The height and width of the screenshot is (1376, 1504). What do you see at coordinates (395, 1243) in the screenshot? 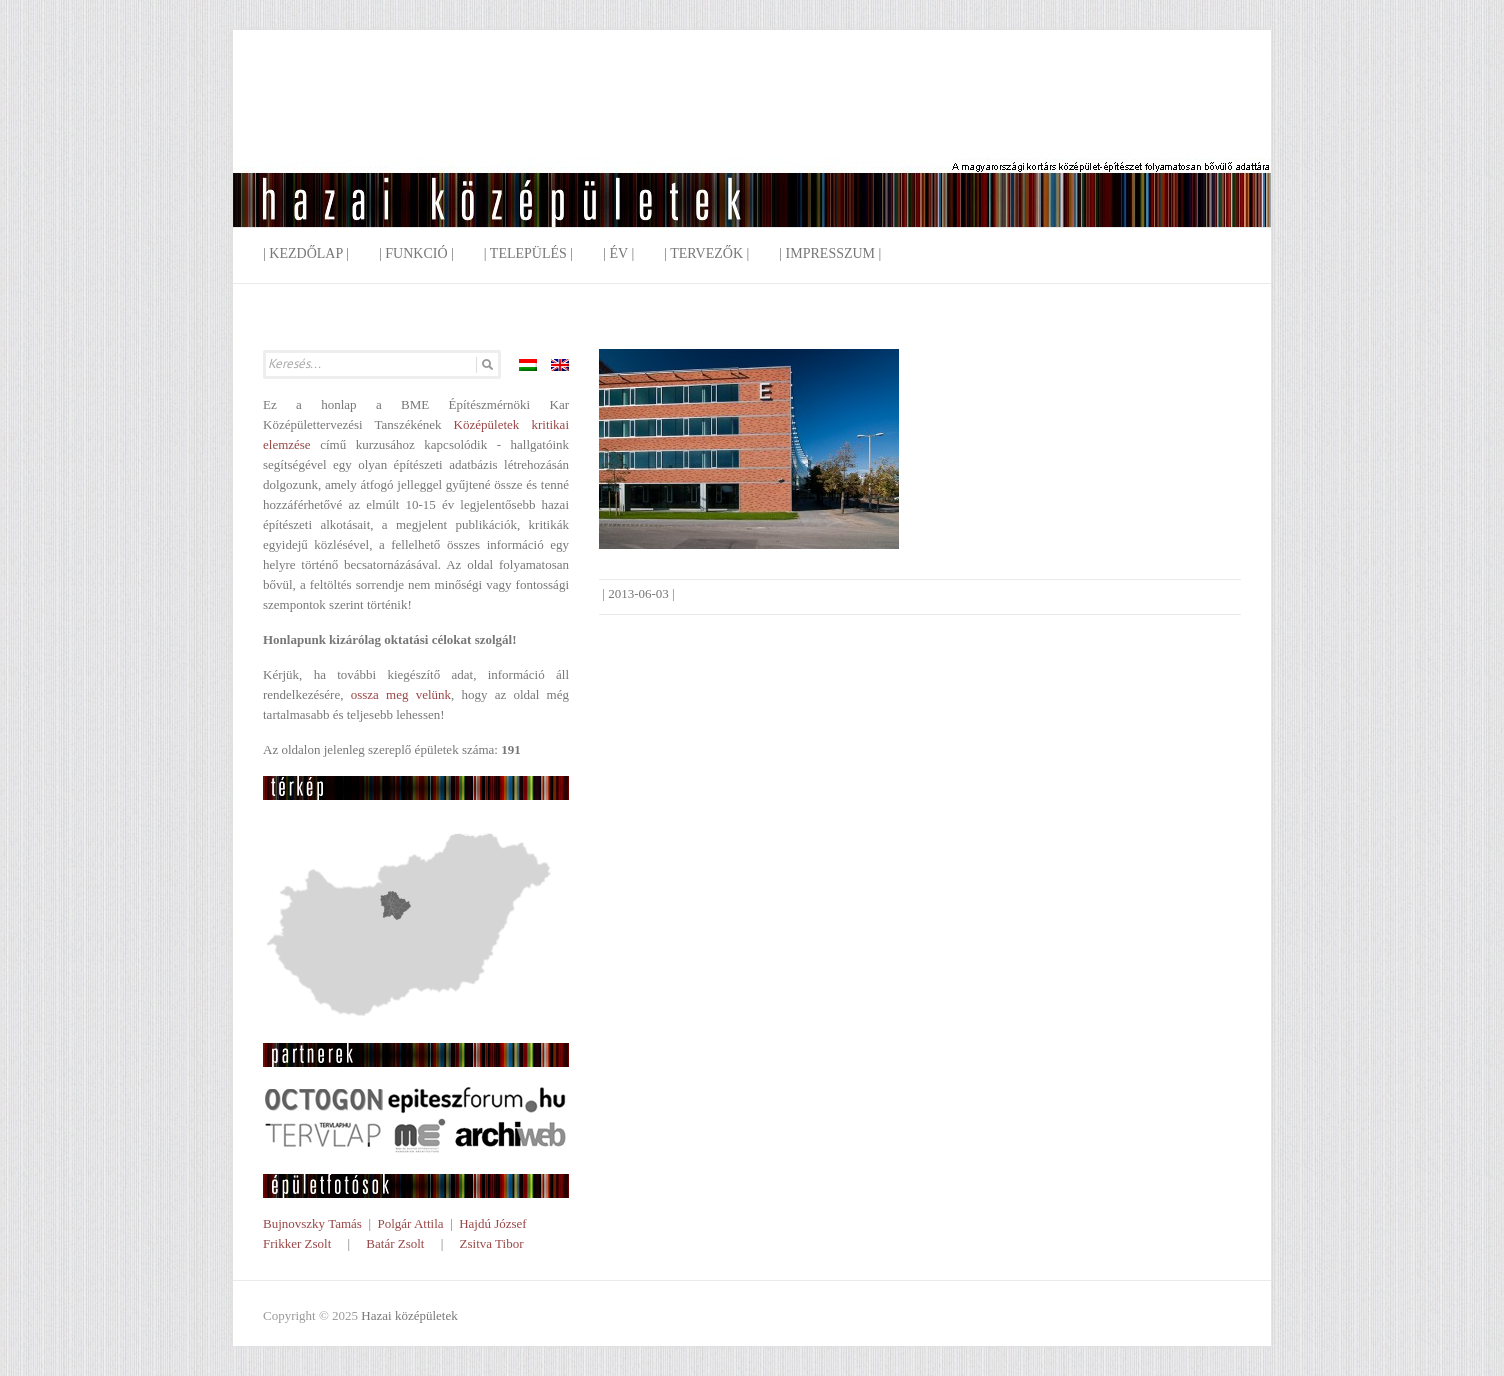
I see `Batár Zsolt` at bounding box center [395, 1243].